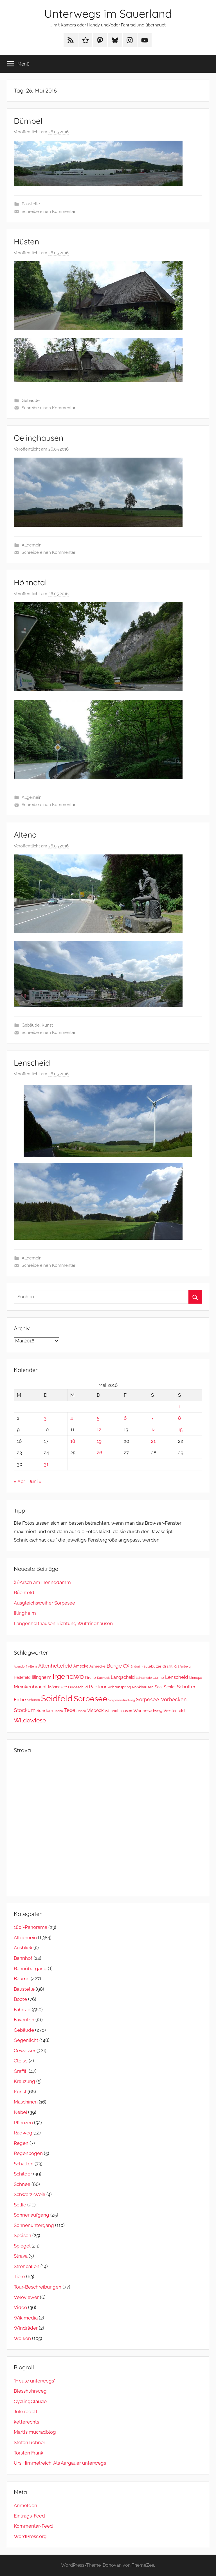 The width and height of the screenshot is (216, 2576). I want to click on Maschinen, so click(26, 2102).